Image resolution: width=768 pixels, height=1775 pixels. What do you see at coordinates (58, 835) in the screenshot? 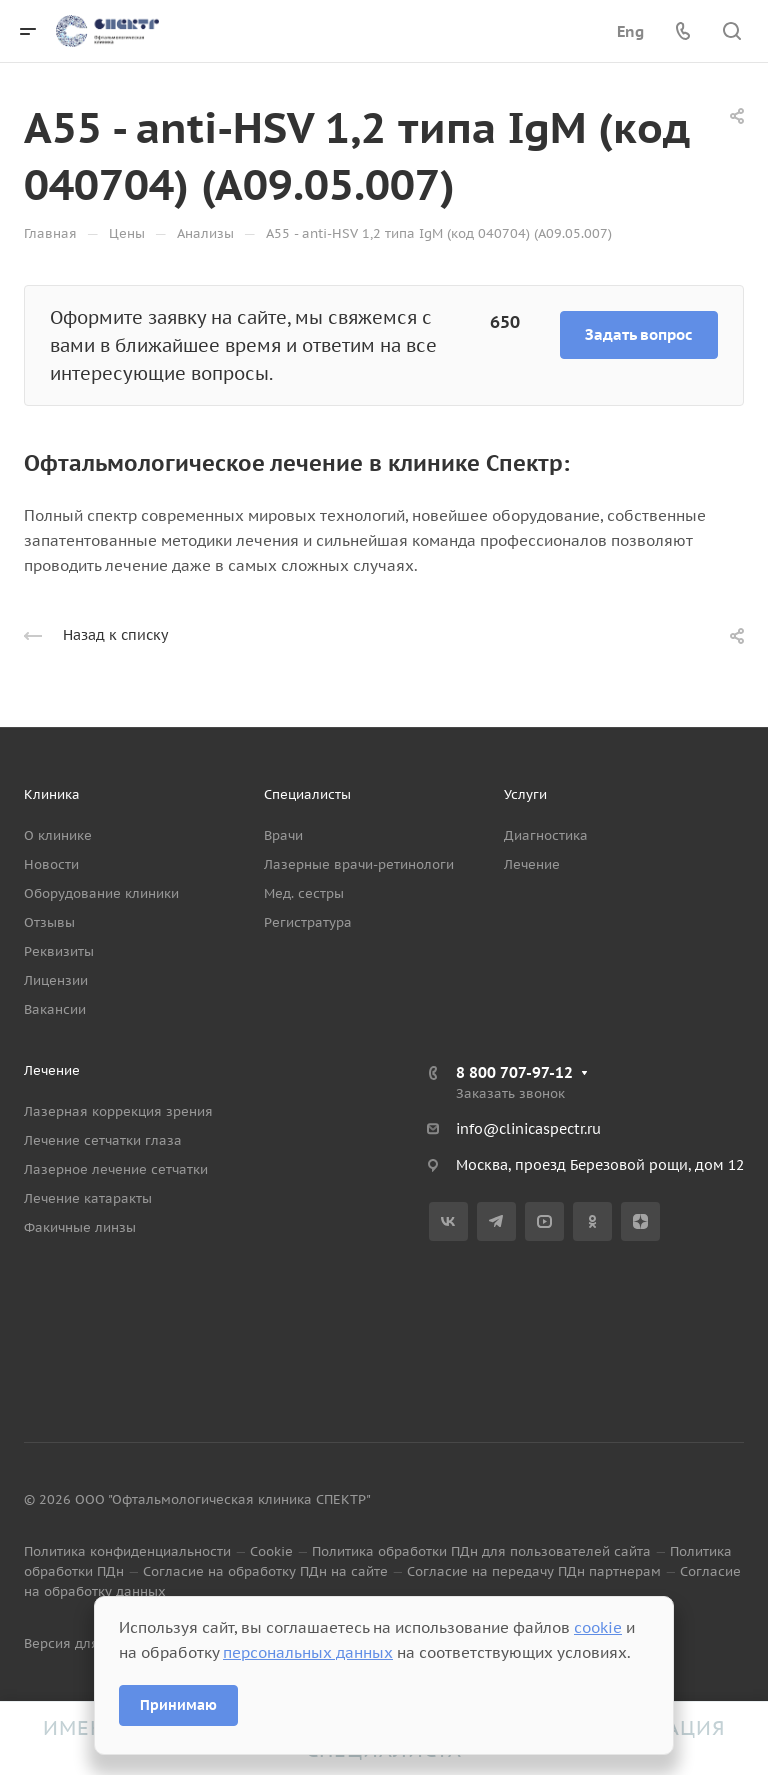
I see `О клинике` at bounding box center [58, 835].